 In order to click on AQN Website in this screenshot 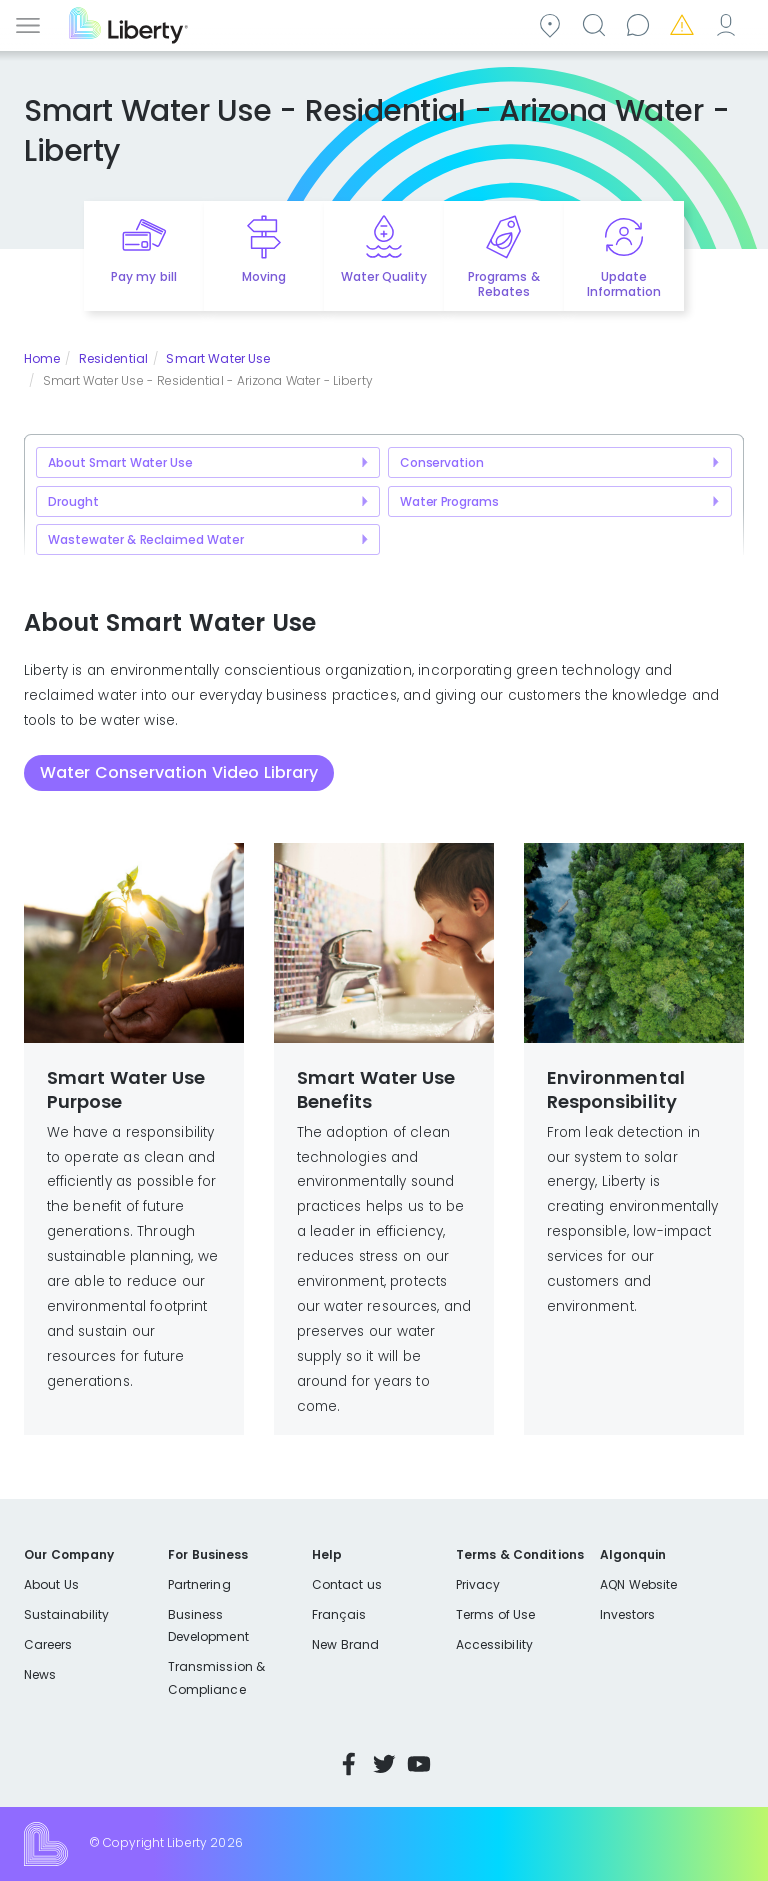, I will do `click(638, 1584)`.